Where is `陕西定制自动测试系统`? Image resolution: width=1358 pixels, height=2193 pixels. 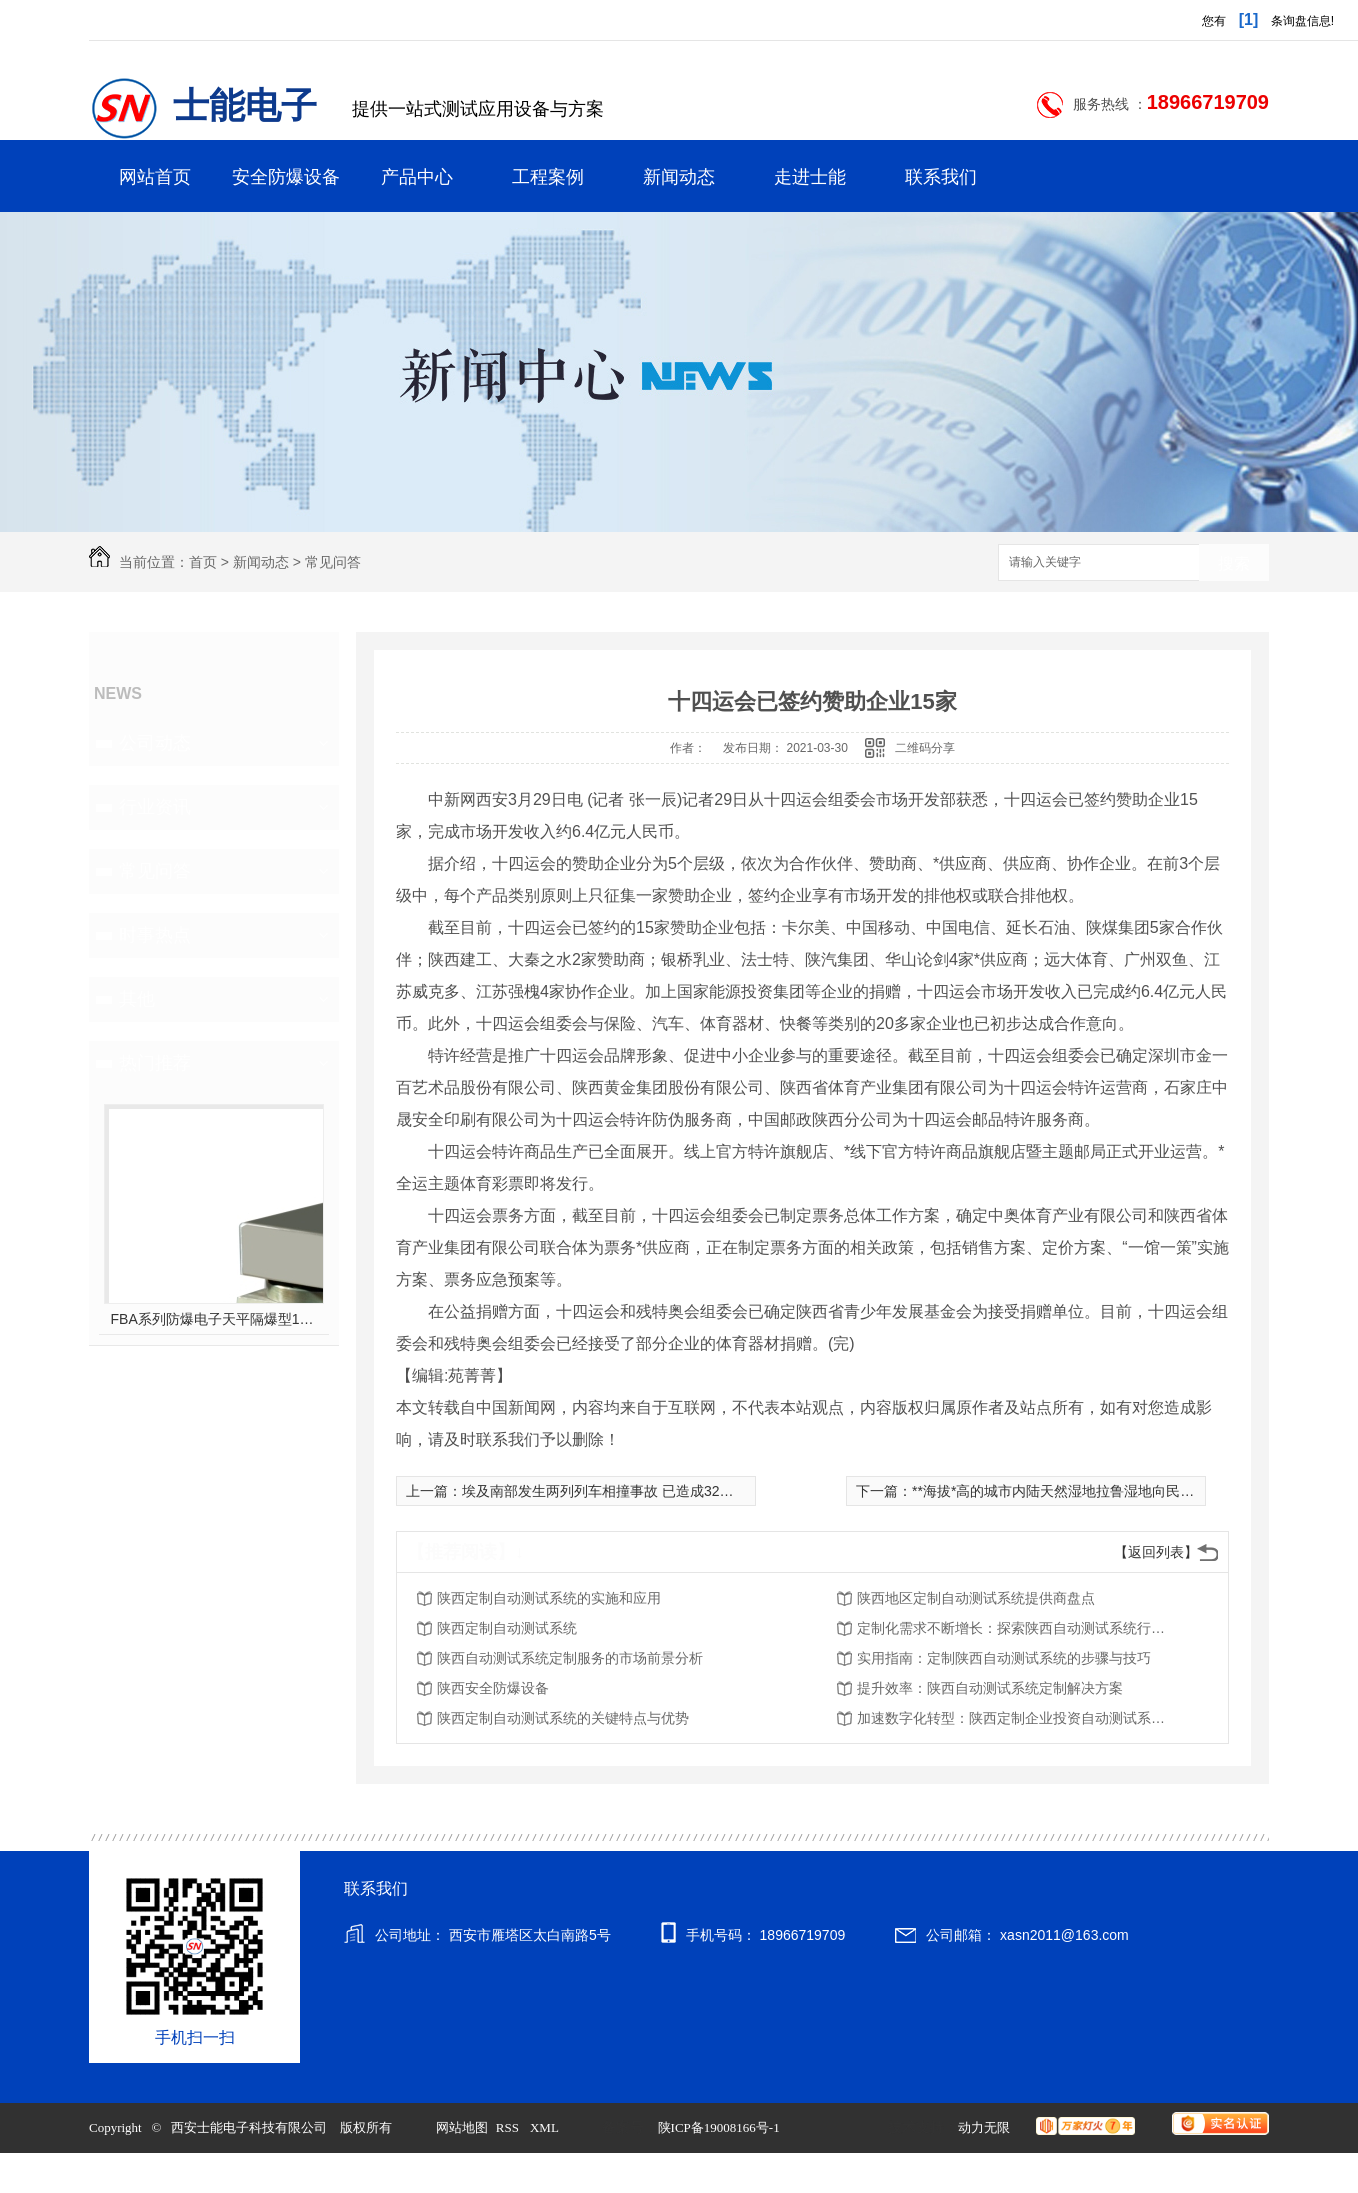 陕西定制自动测试系统 is located at coordinates (507, 1628).